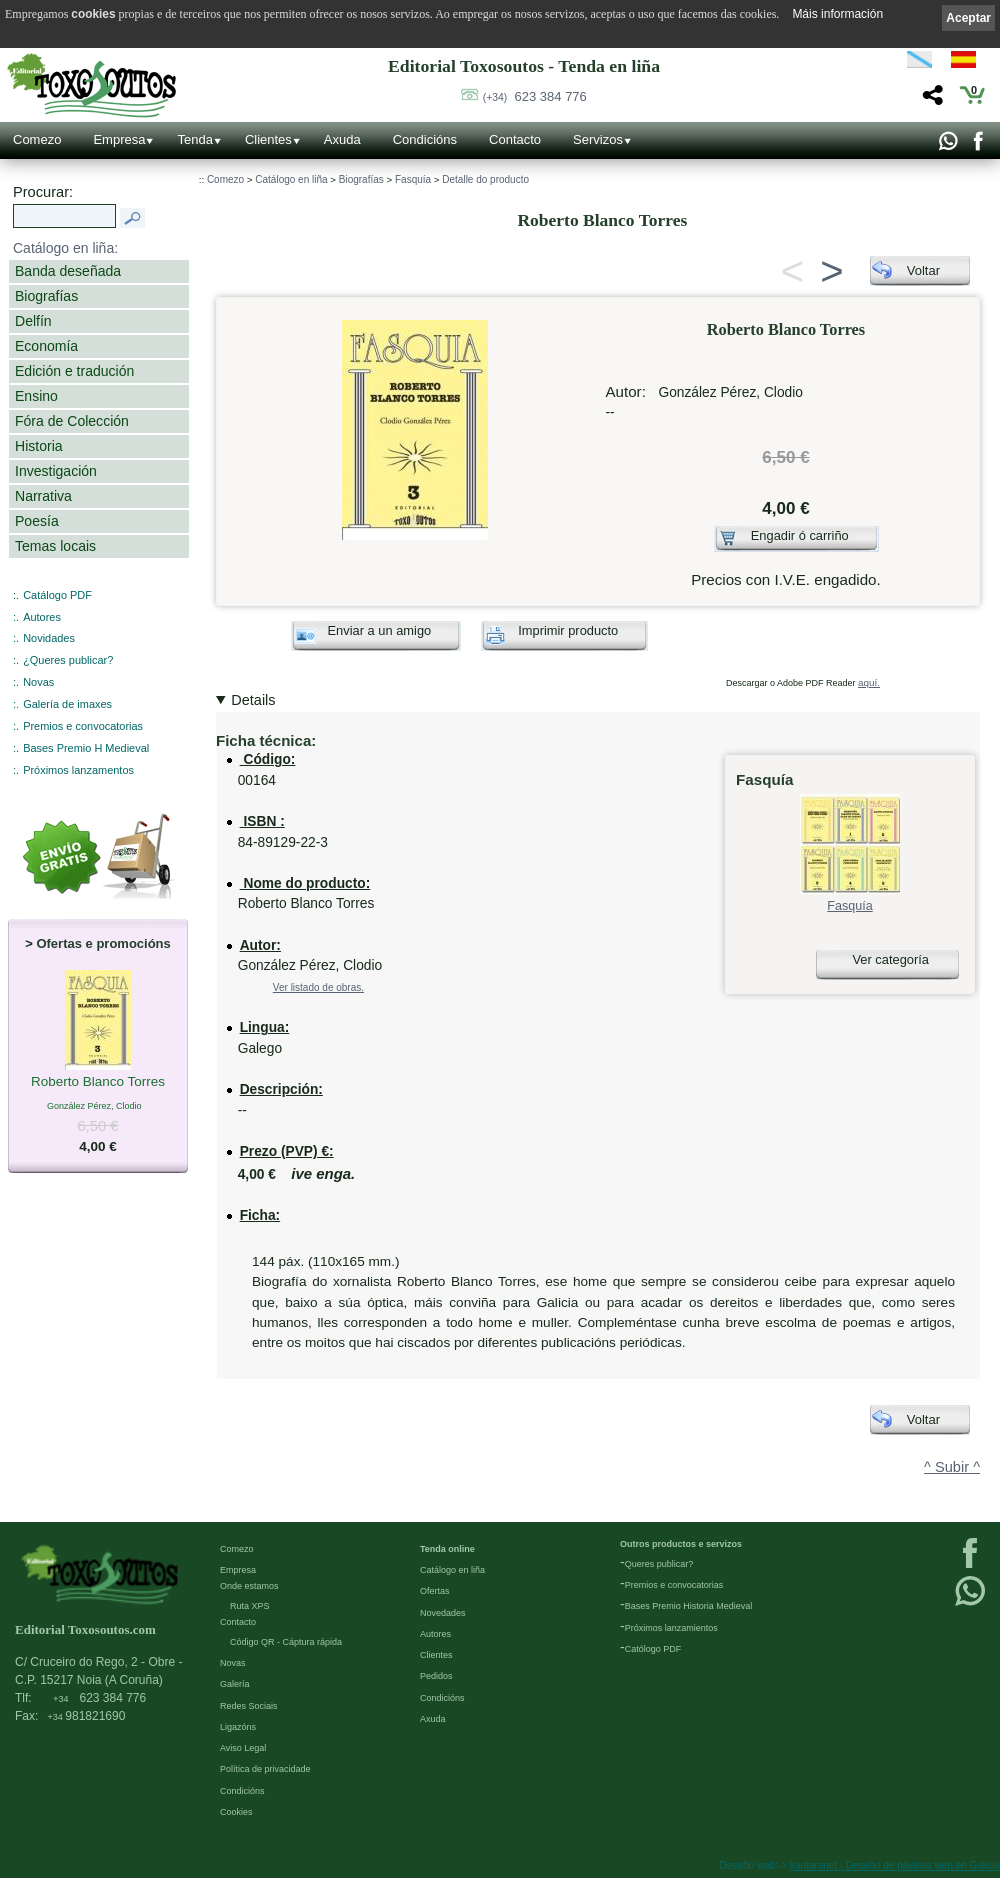 The height and width of the screenshot is (1878, 1000). What do you see at coordinates (83, 726) in the screenshot?
I see `Premios e convocatorias` at bounding box center [83, 726].